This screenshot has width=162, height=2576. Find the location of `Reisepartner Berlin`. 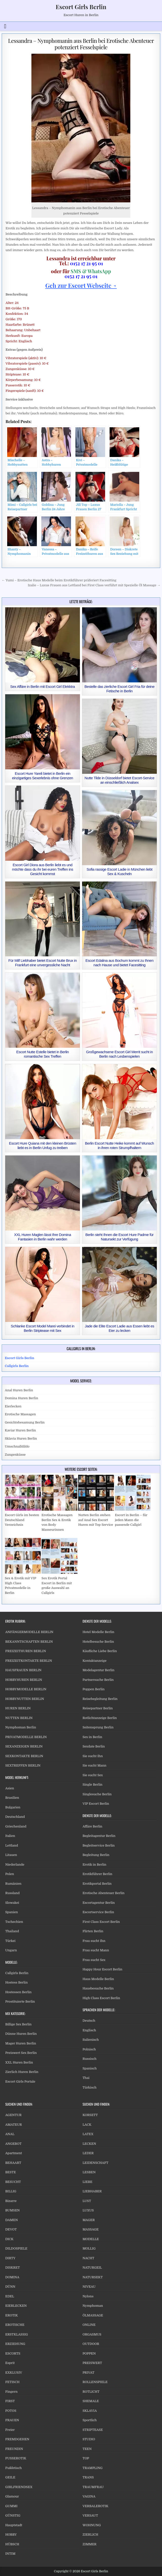

Reisepartner Berlin is located at coordinates (98, 1708).